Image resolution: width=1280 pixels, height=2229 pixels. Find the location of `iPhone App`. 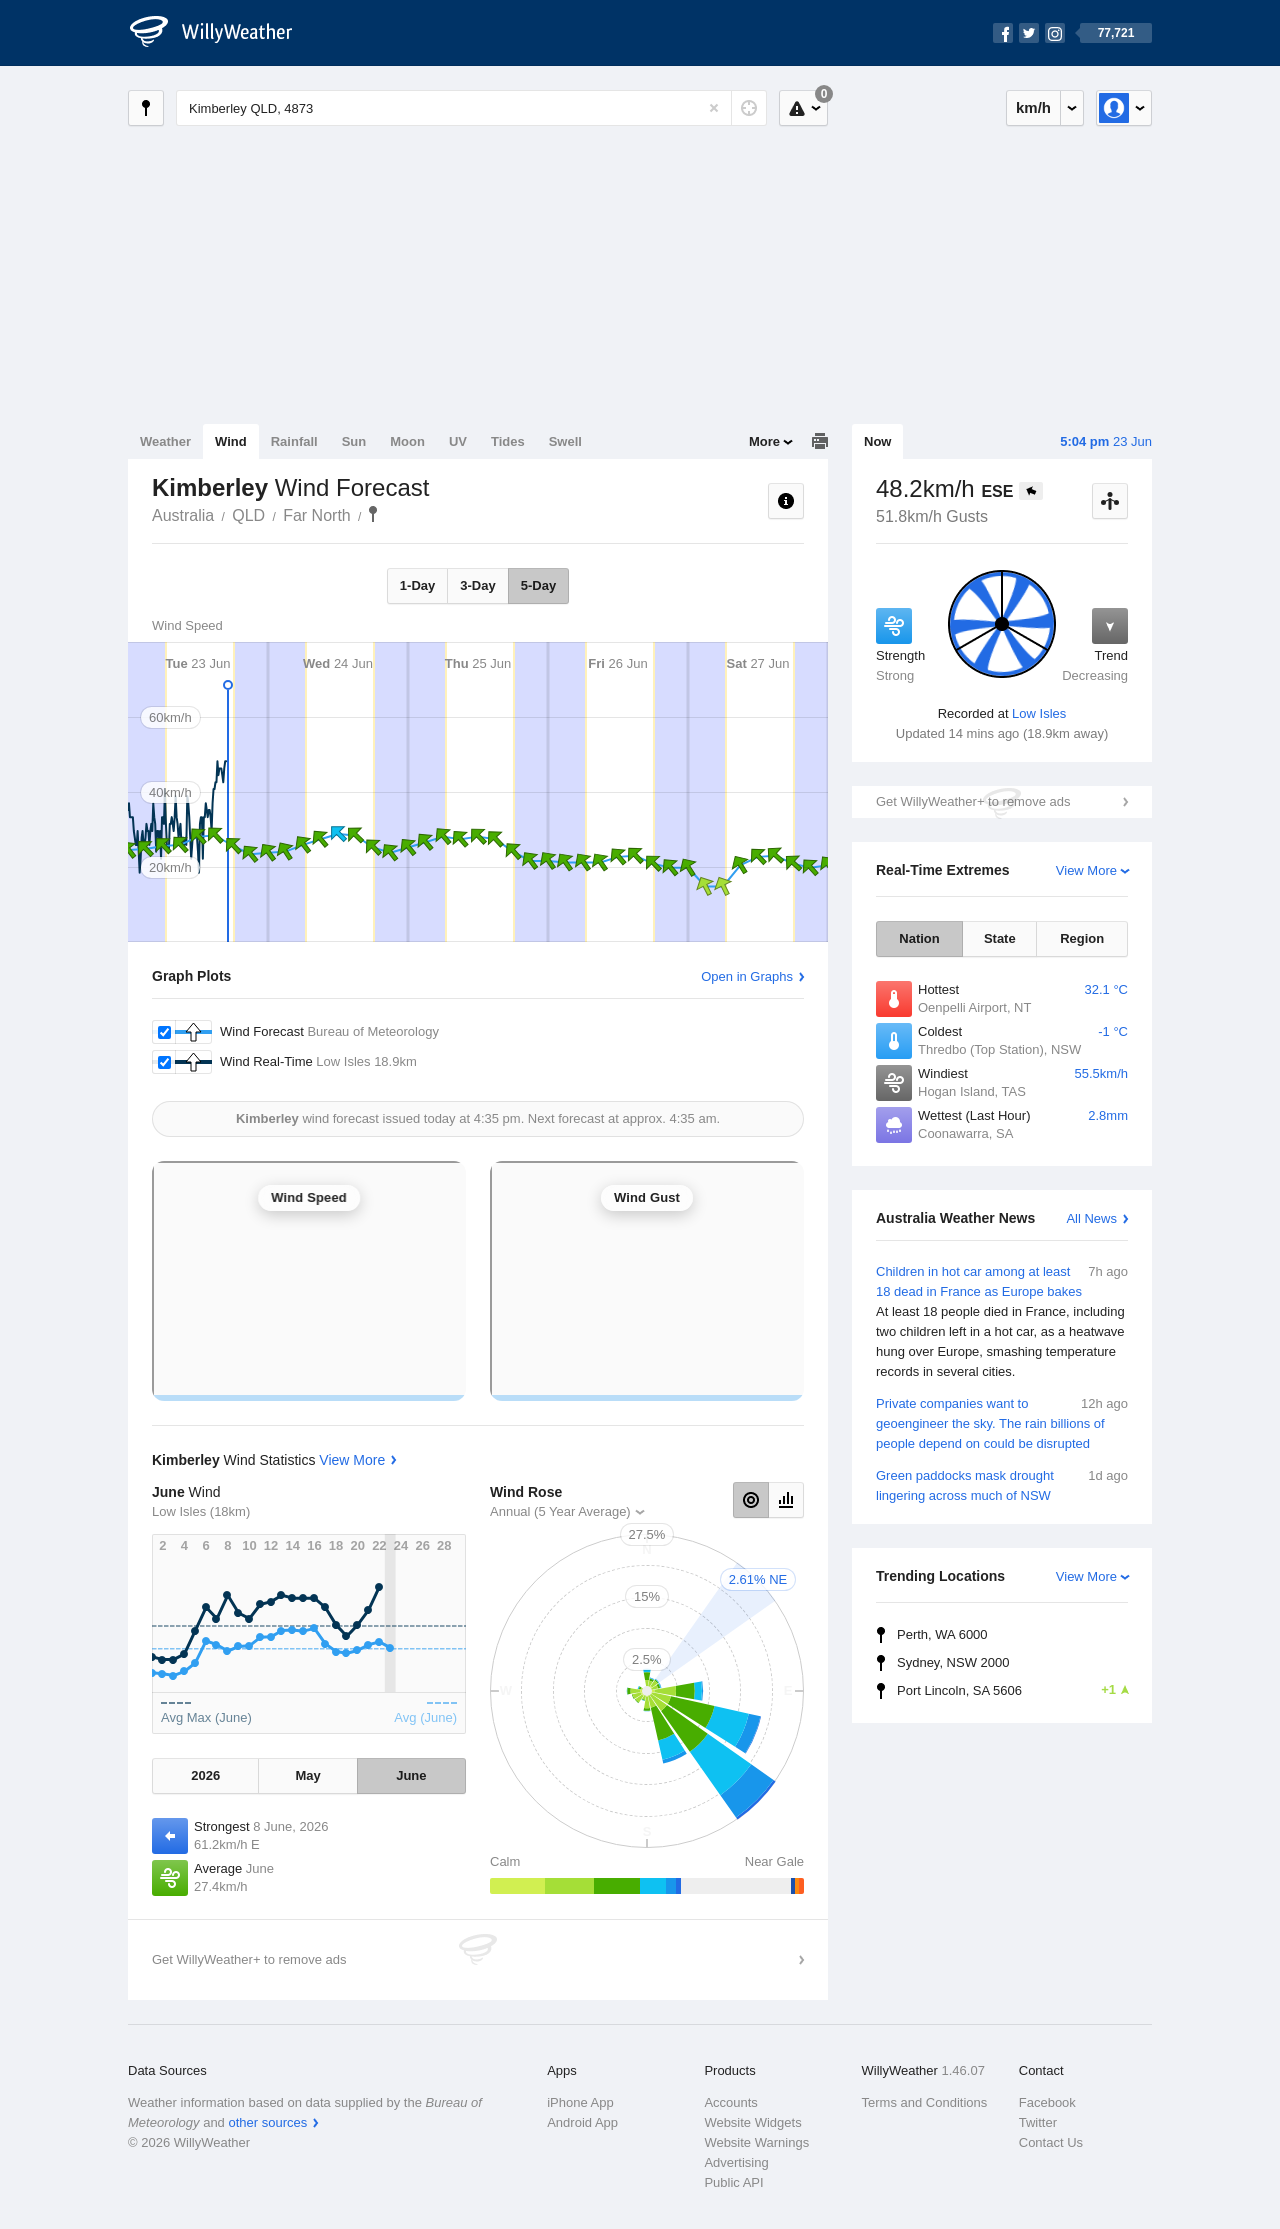

iPhone App is located at coordinates (580, 2102).